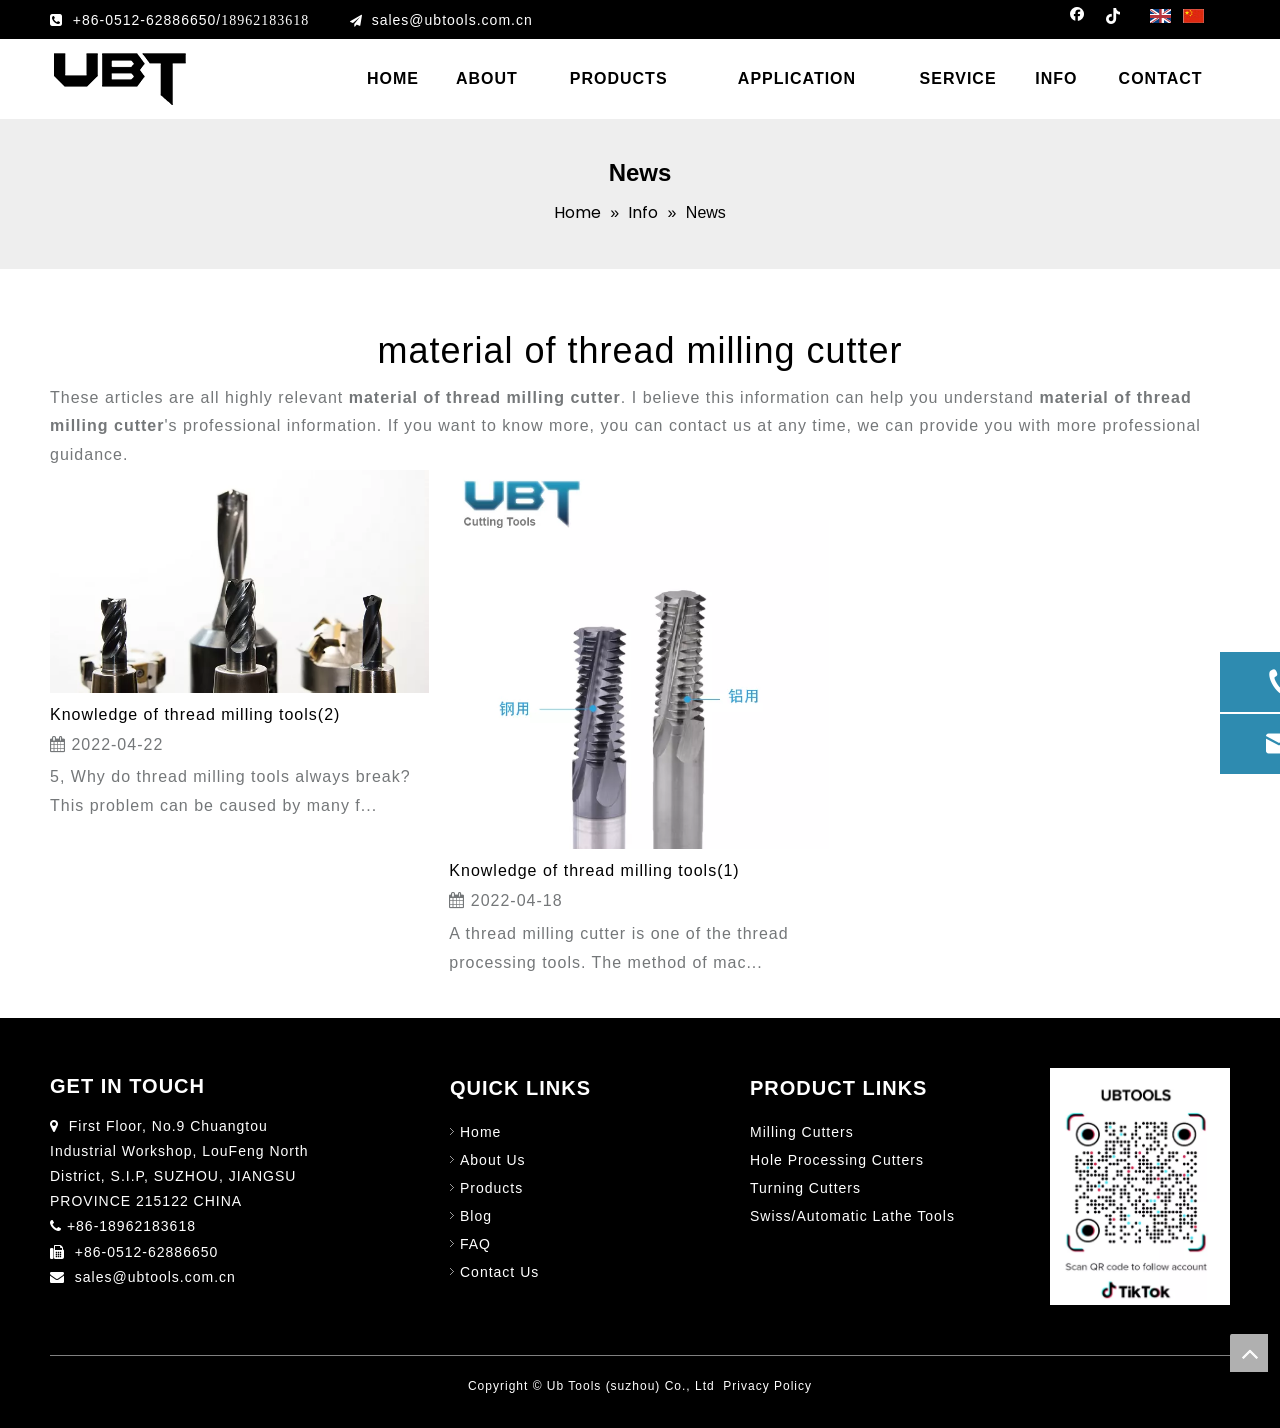 Image resolution: width=1280 pixels, height=1428 pixels. What do you see at coordinates (491, 1188) in the screenshot?
I see `Products` at bounding box center [491, 1188].